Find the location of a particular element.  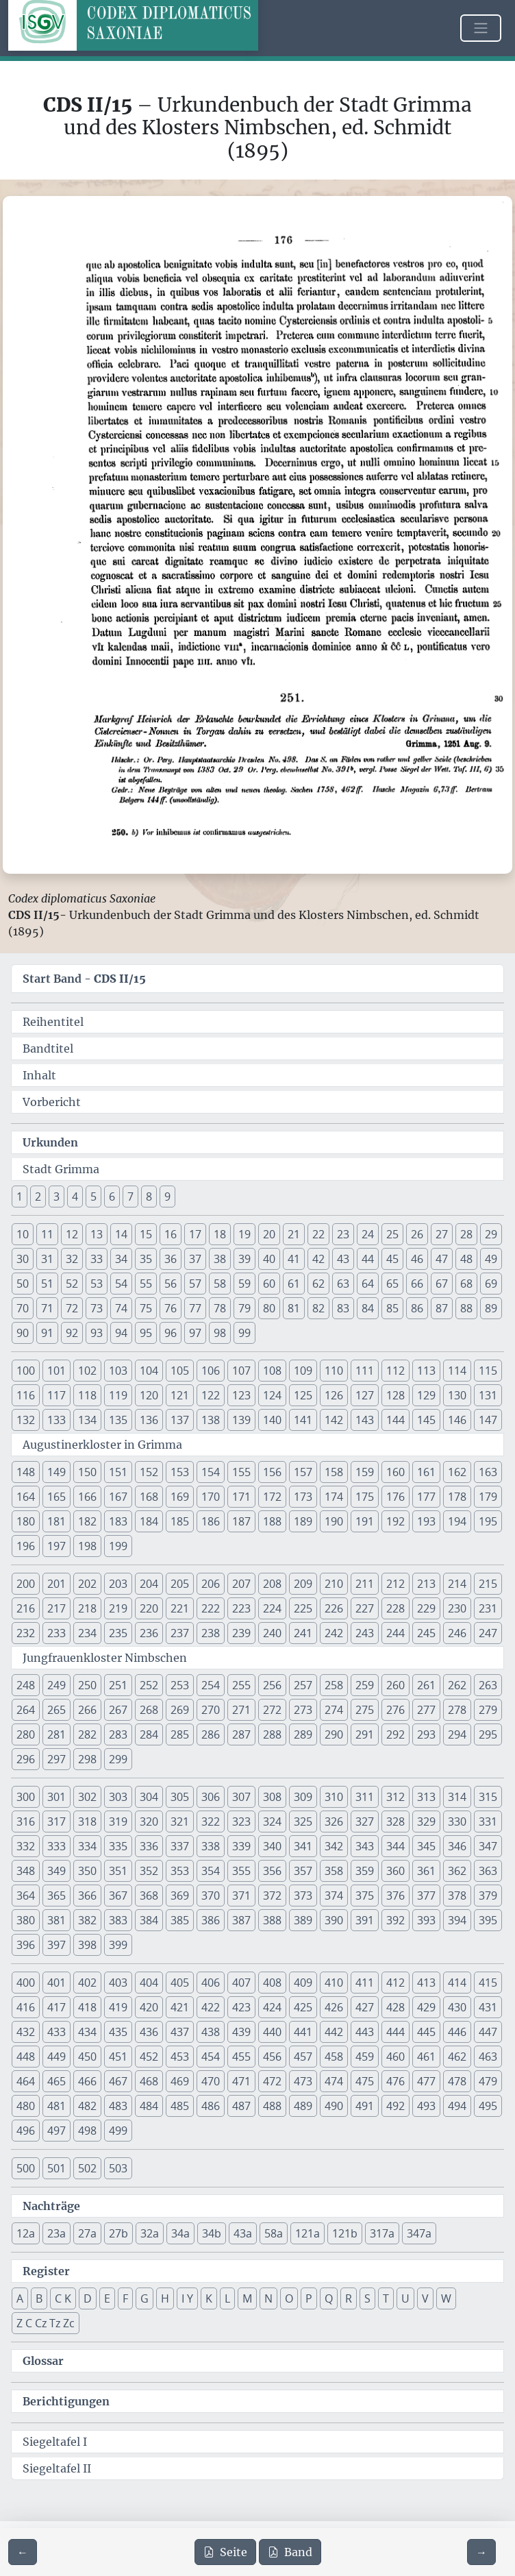

456 [button] is located at coordinates (272, 2056).